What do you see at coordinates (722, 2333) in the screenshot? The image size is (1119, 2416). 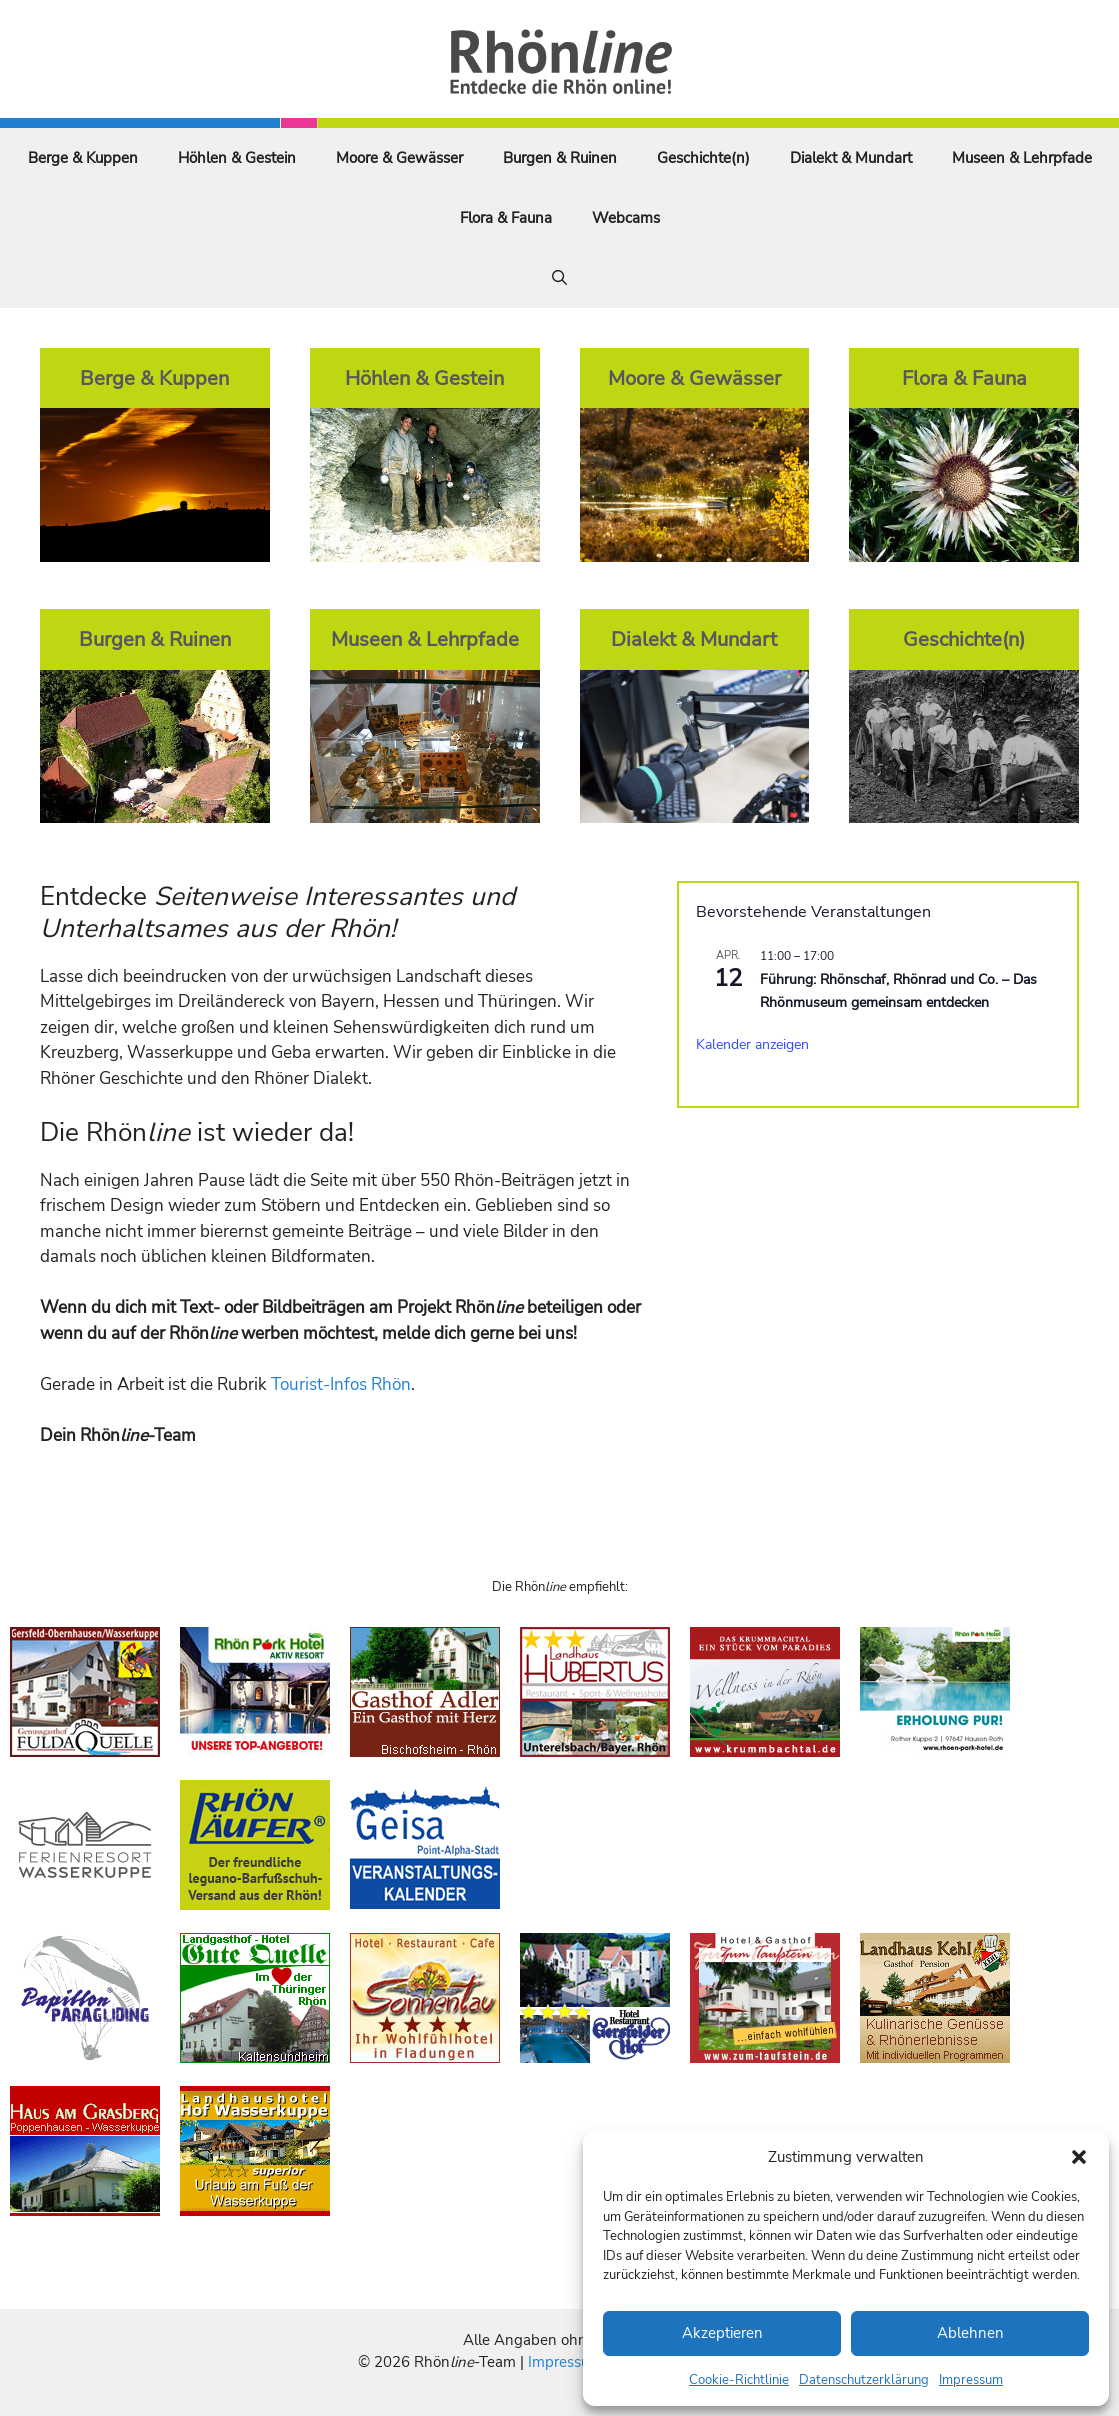 I see `Akzeptieren` at bounding box center [722, 2333].